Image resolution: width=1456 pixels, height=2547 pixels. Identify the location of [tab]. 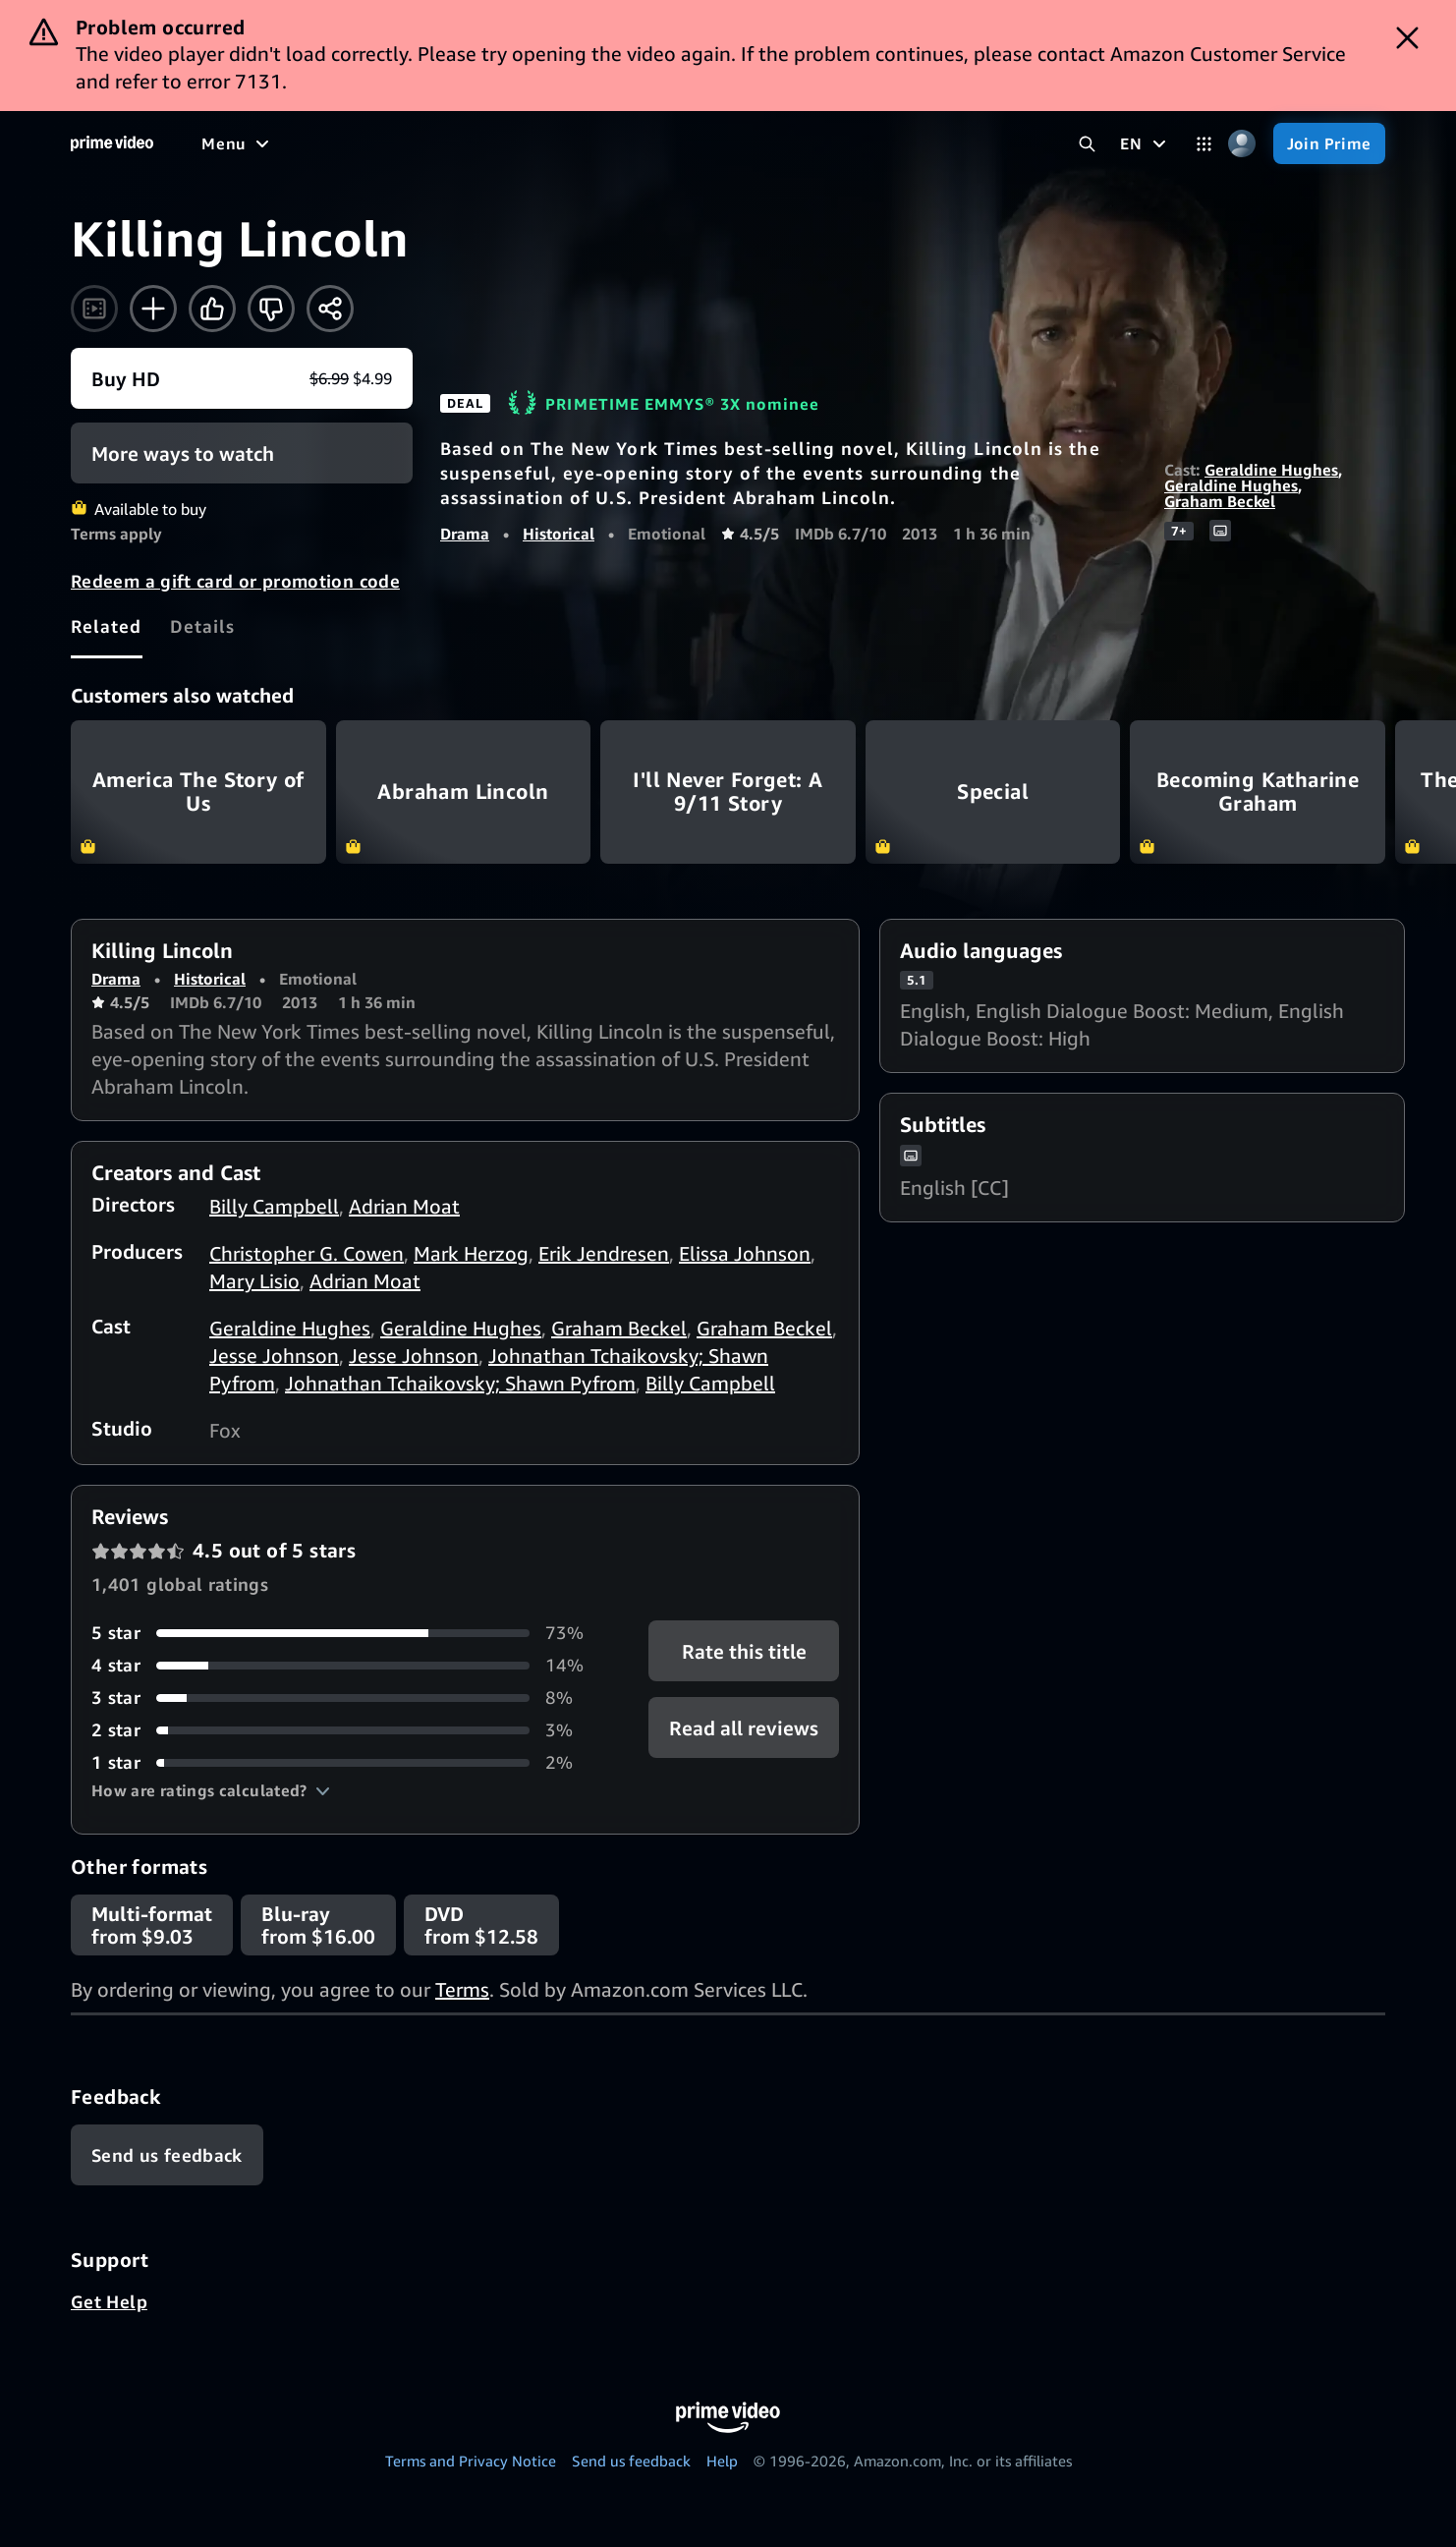
(106, 626).